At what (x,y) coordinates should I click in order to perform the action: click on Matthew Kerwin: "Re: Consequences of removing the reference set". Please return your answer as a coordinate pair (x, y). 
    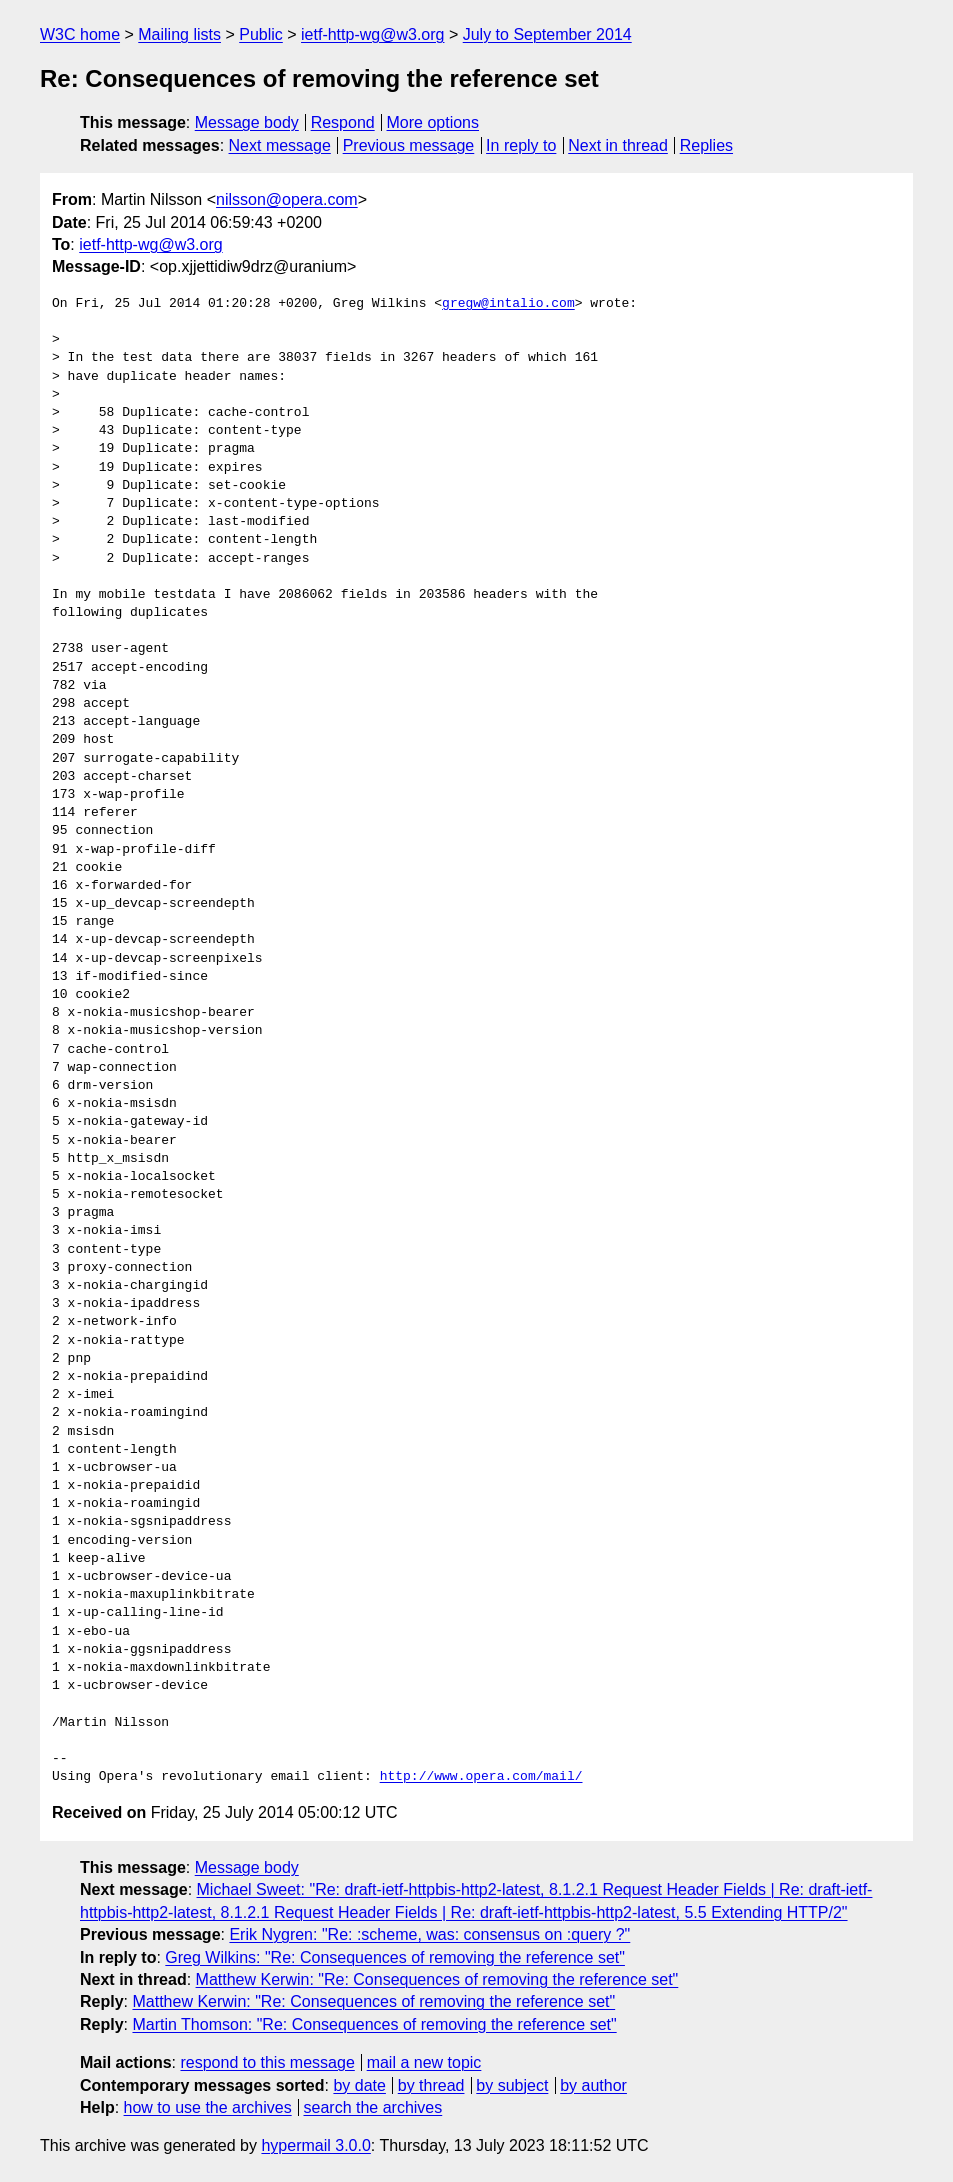
    Looking at the image, I should click on (437, 1979).